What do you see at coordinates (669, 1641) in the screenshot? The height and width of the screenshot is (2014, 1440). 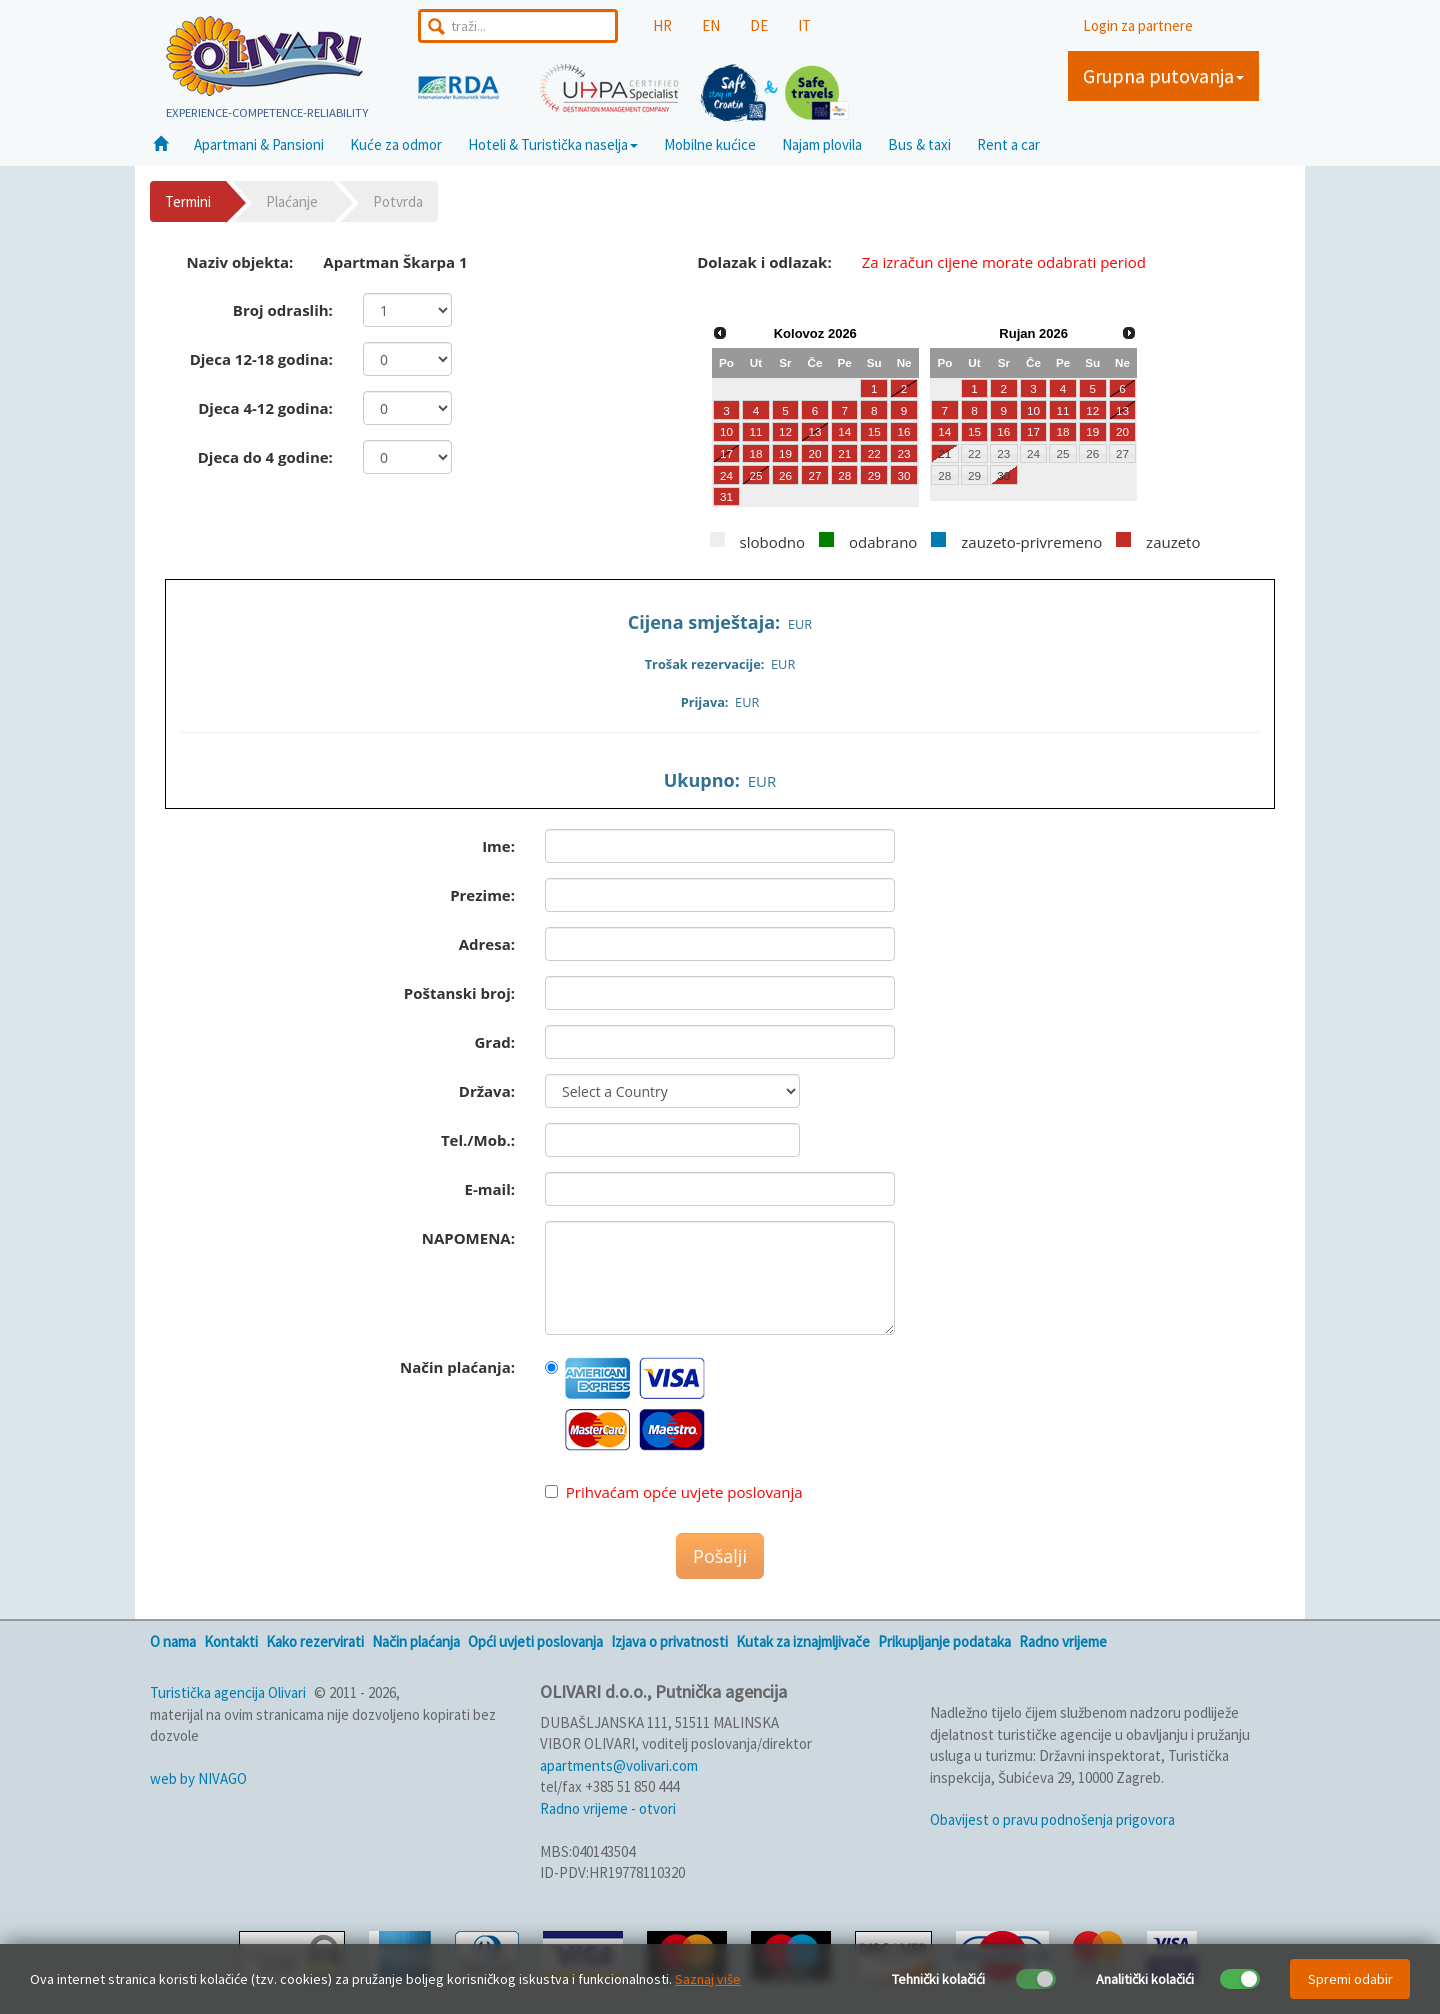 I see `Izjava o privatnosti` at bounding box center [669, 1641].